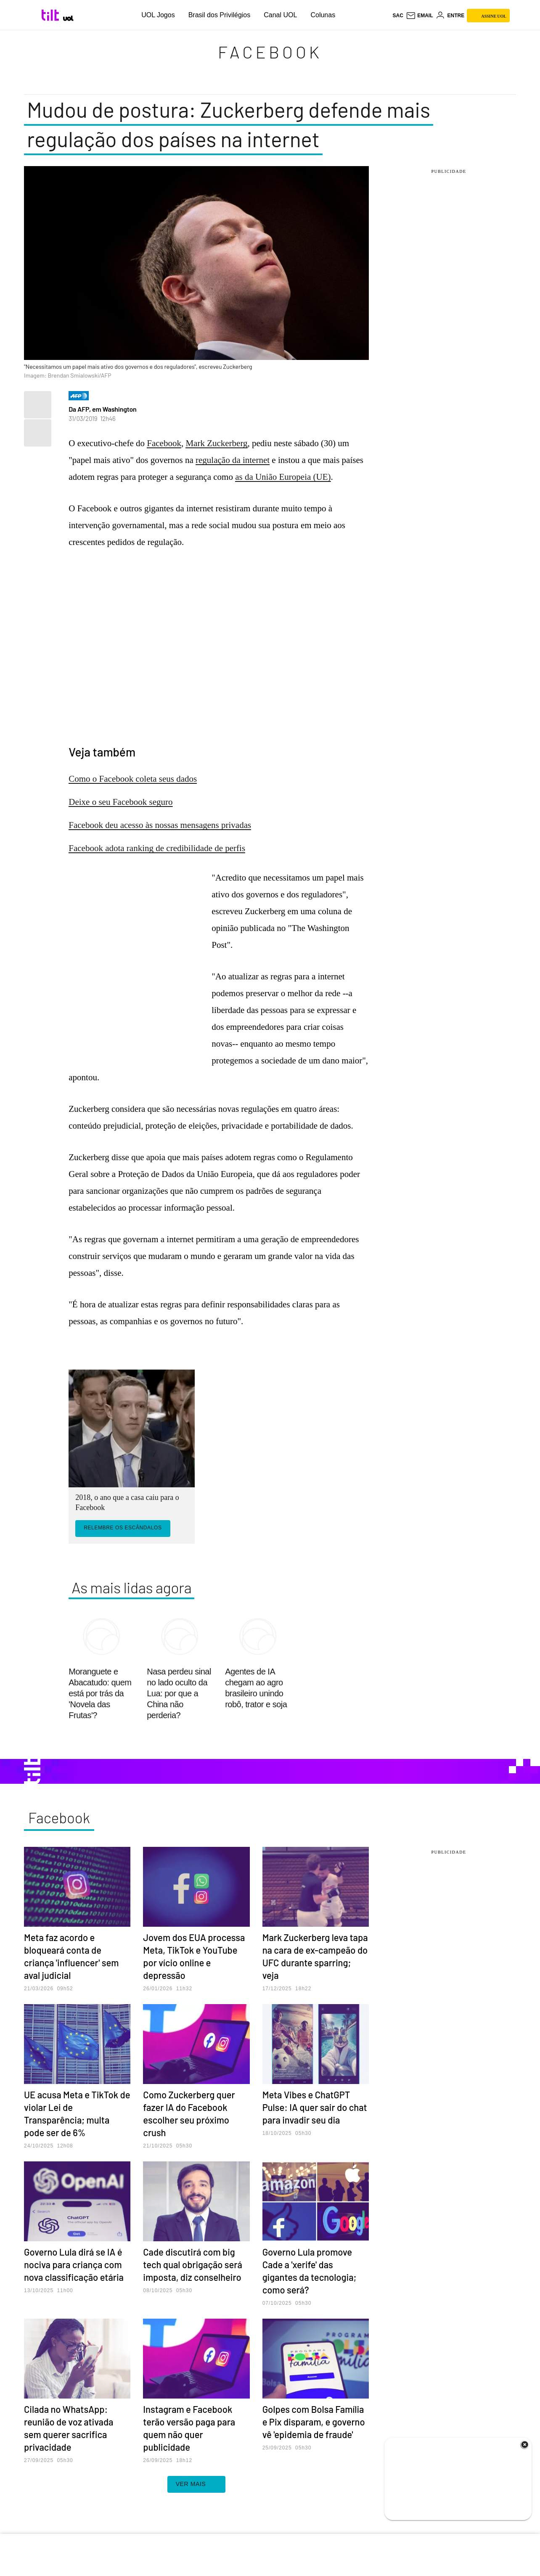  What do you see at coordinates (120, 802) in the screenshot?
I see `Deixe o seu Facebook seguro` at bounding box center [120, 802].